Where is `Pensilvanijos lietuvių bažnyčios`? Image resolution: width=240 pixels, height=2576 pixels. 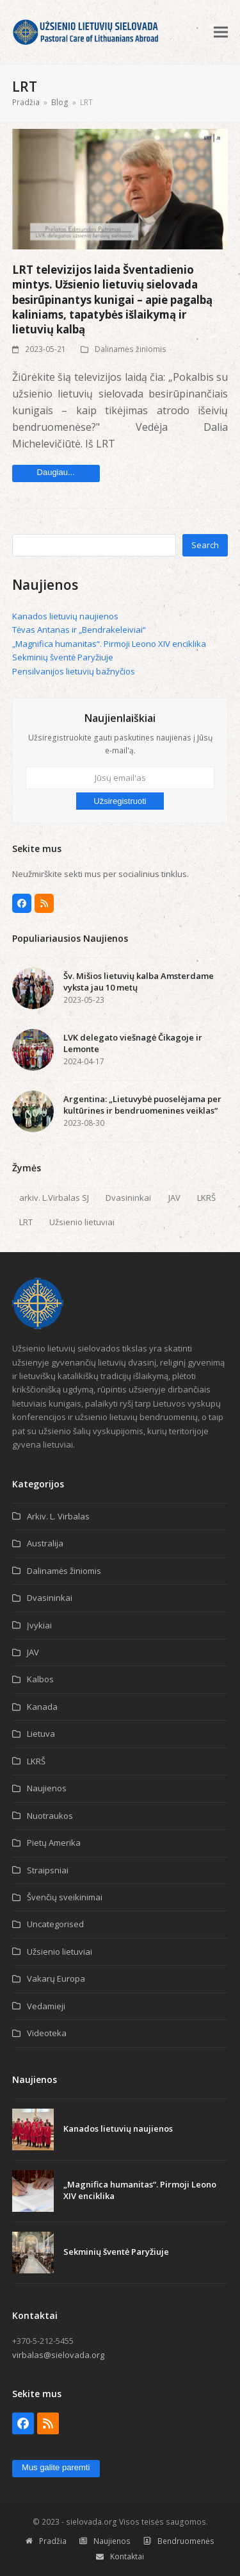
Pensilvanijos lietuvių bažnyčios is located at coordinates (73, 671).